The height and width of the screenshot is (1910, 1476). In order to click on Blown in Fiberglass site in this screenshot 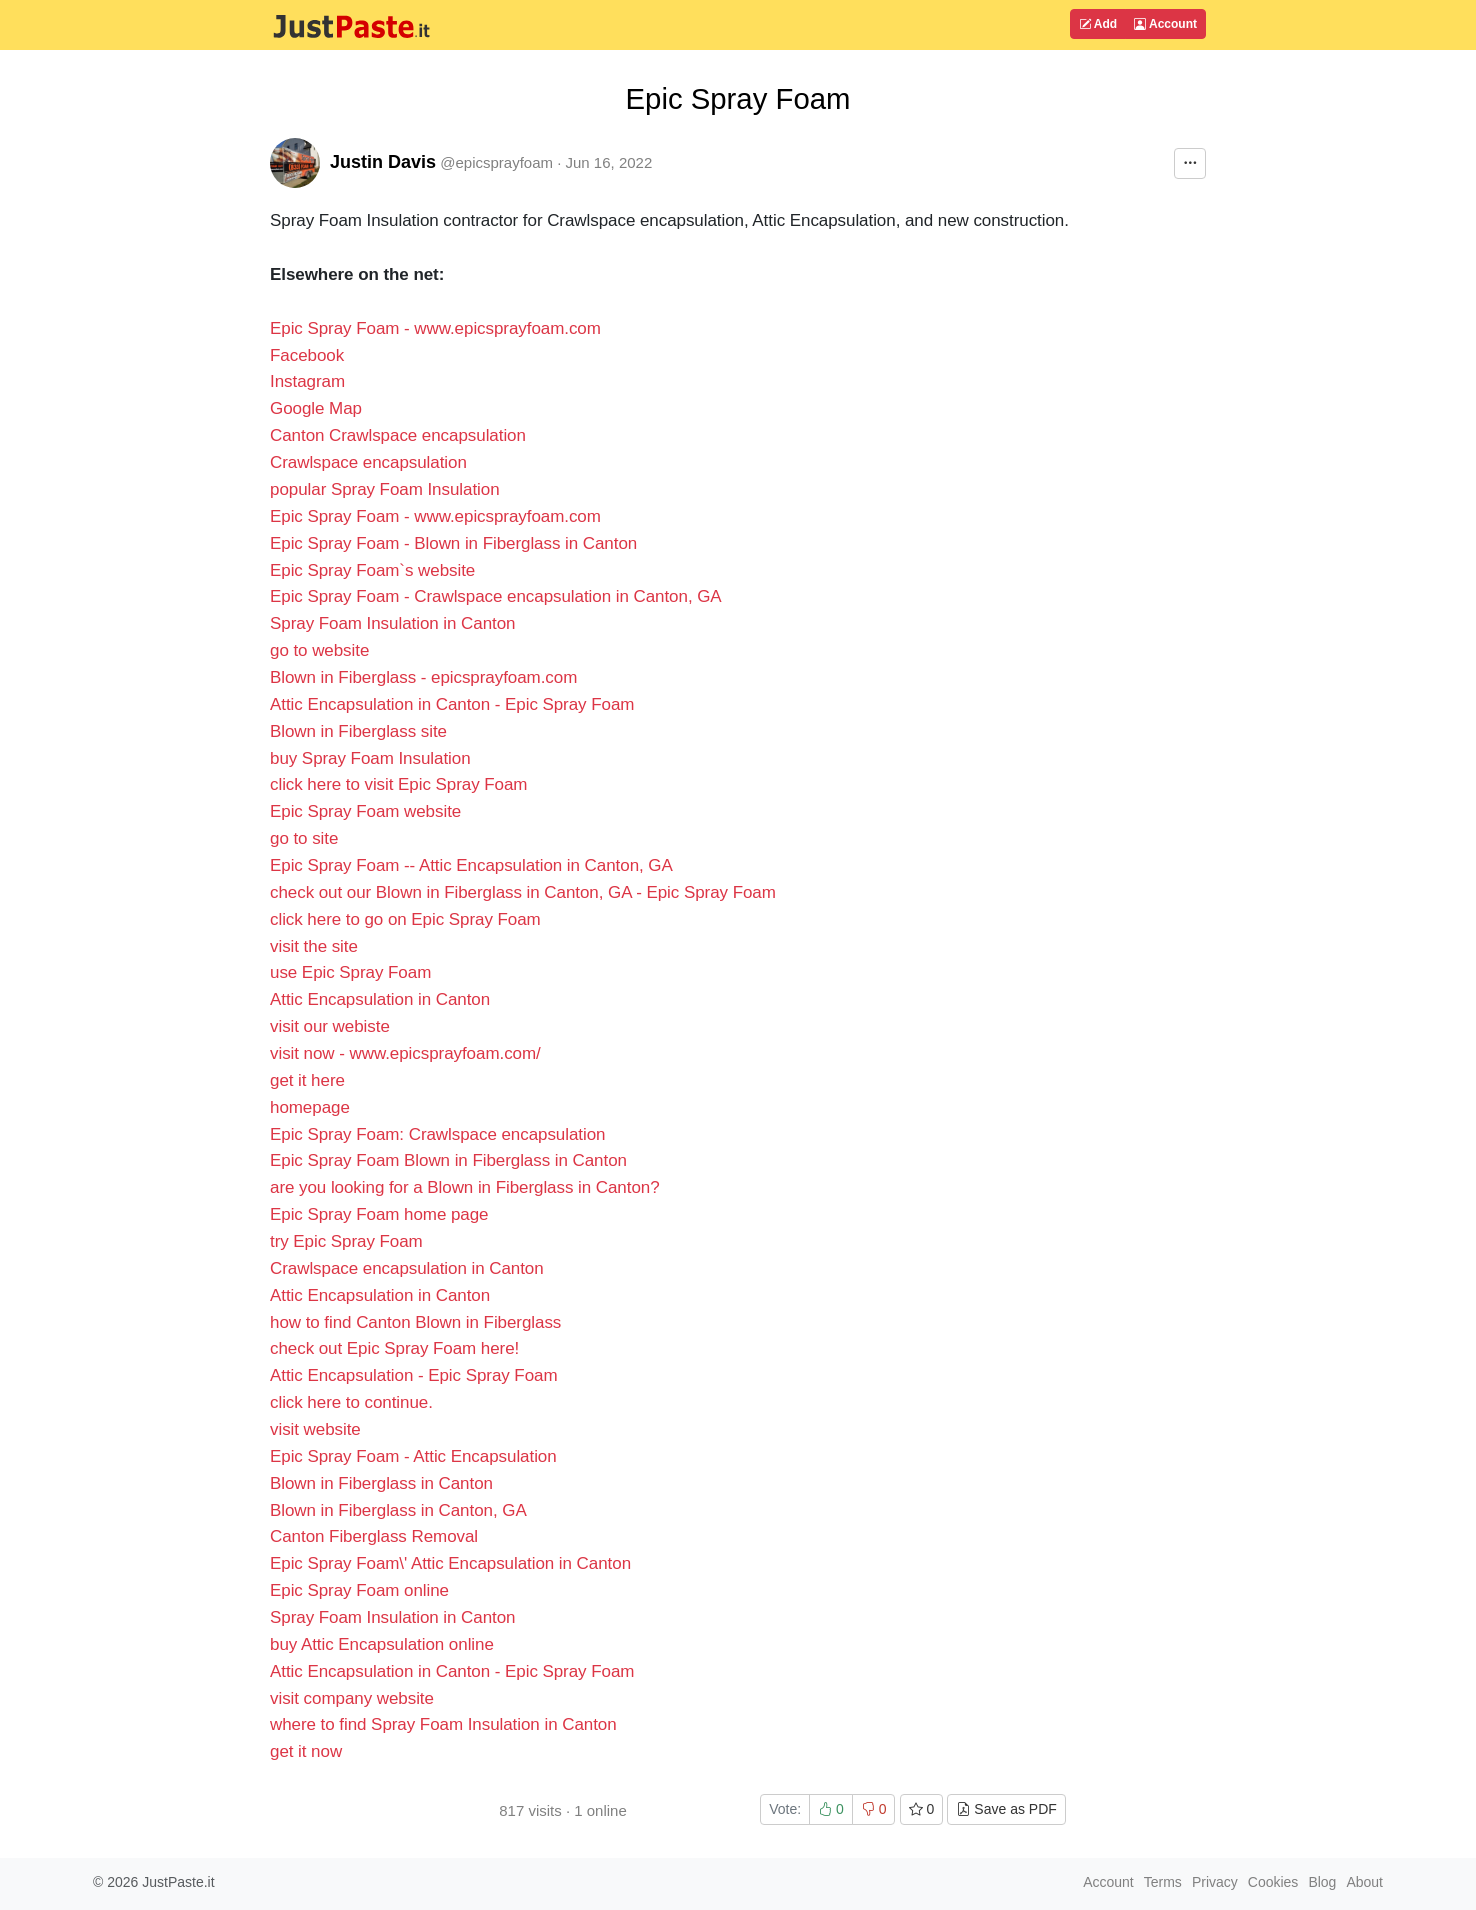, I will do `click(358, 731)`.